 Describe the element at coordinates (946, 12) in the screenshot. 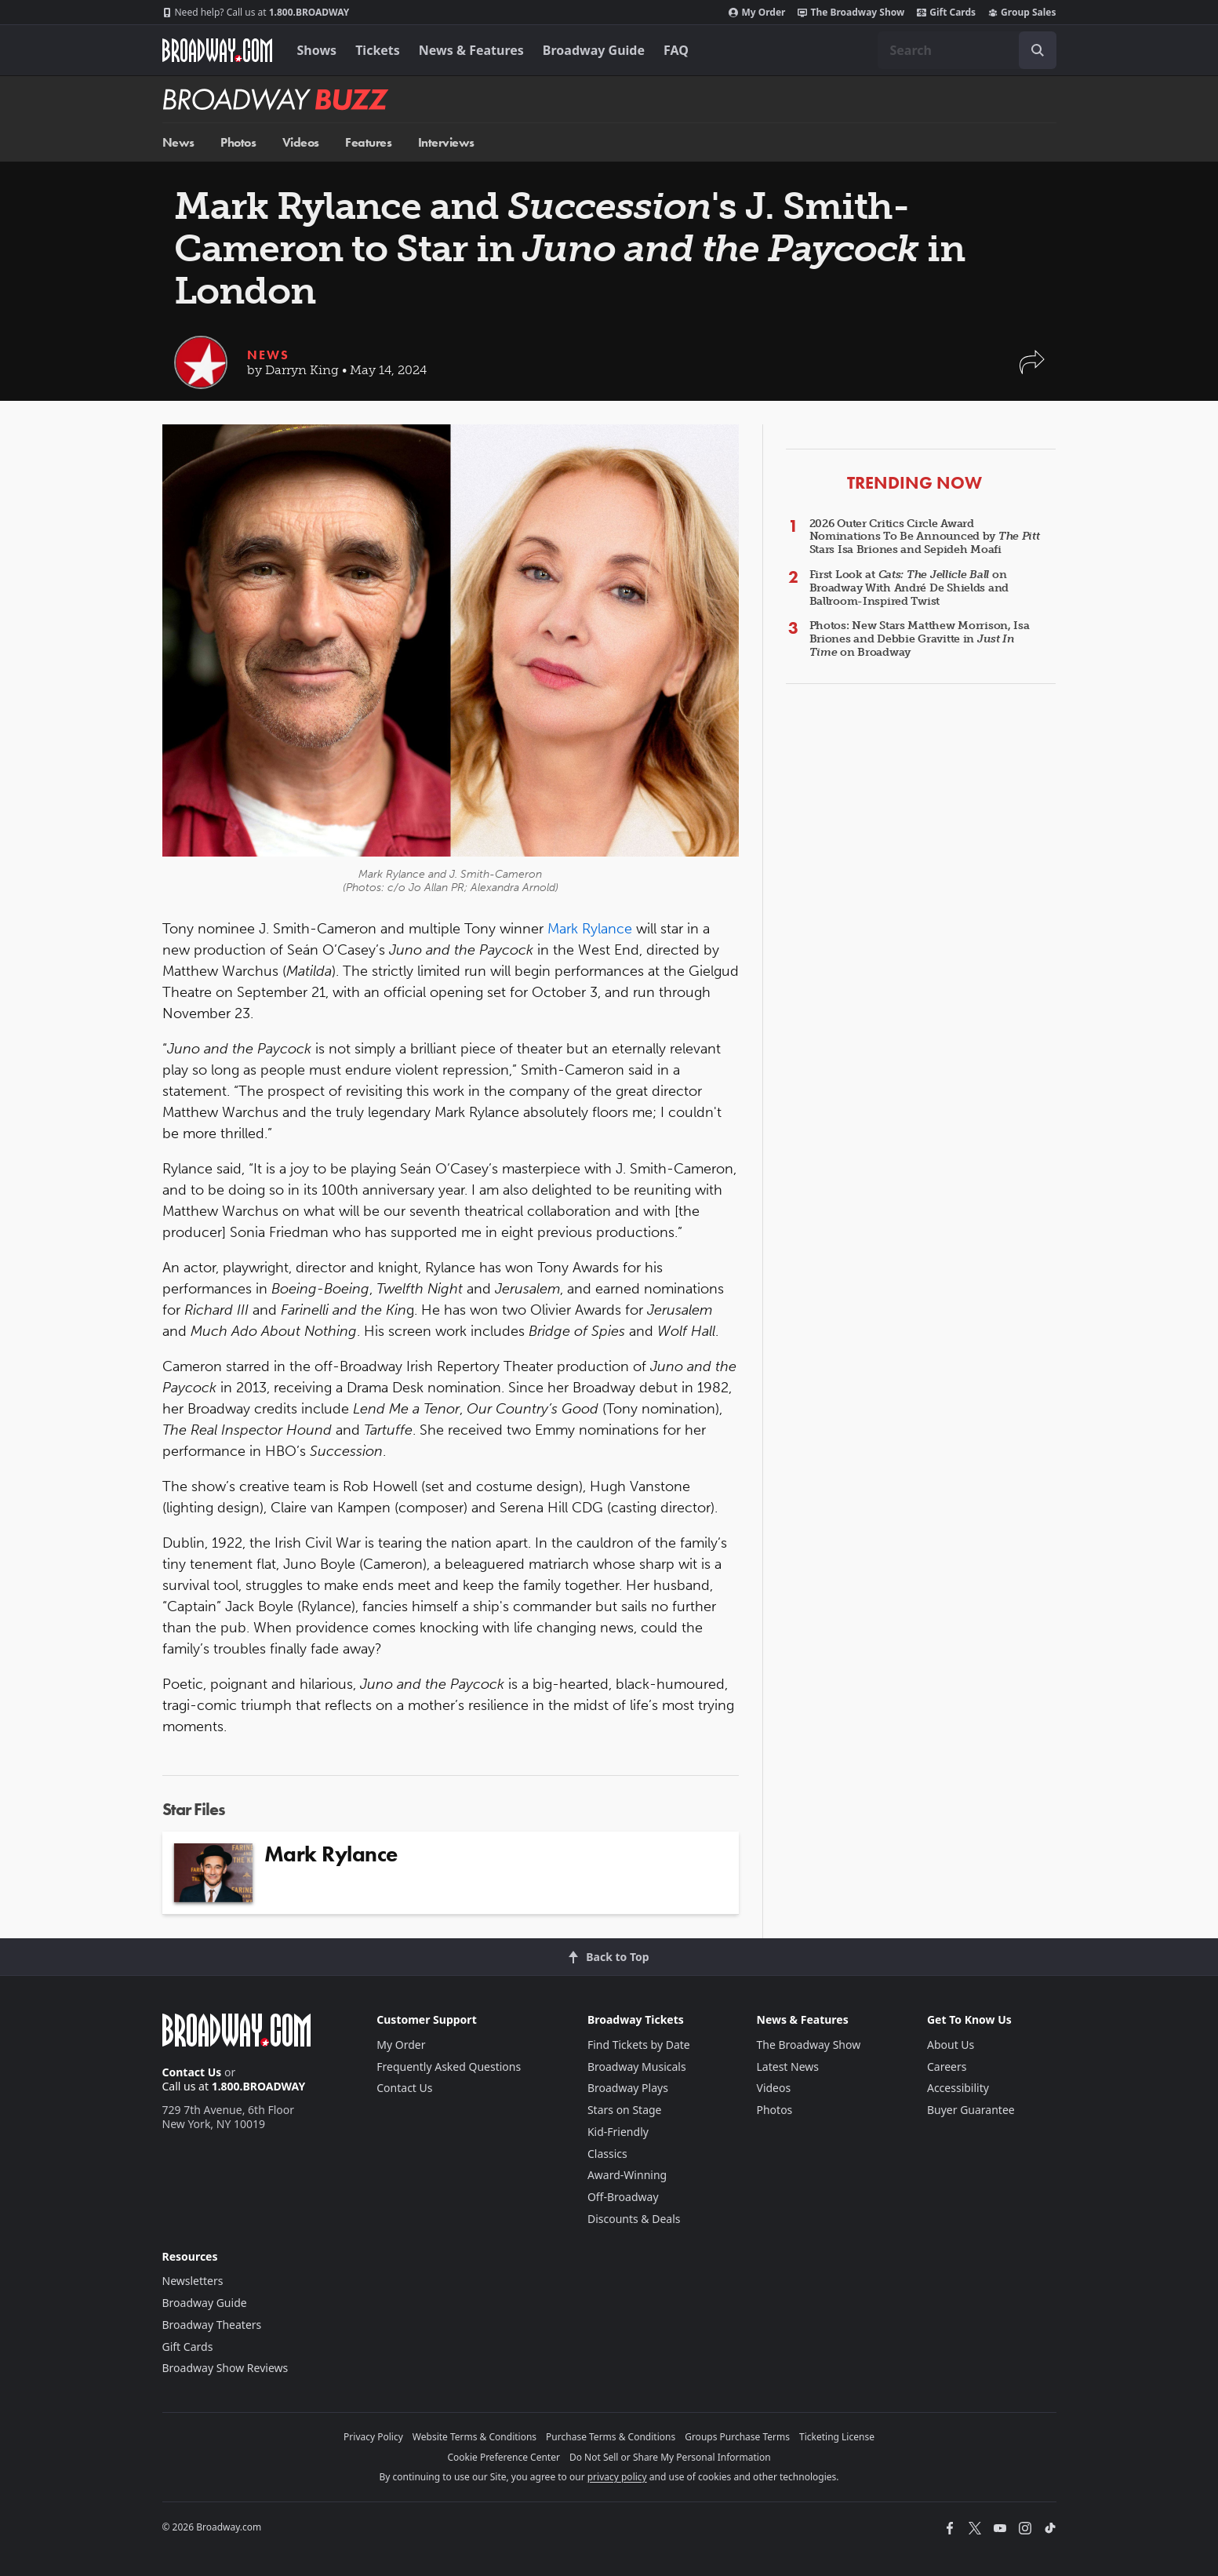

I see `Gift Cards` at that location.